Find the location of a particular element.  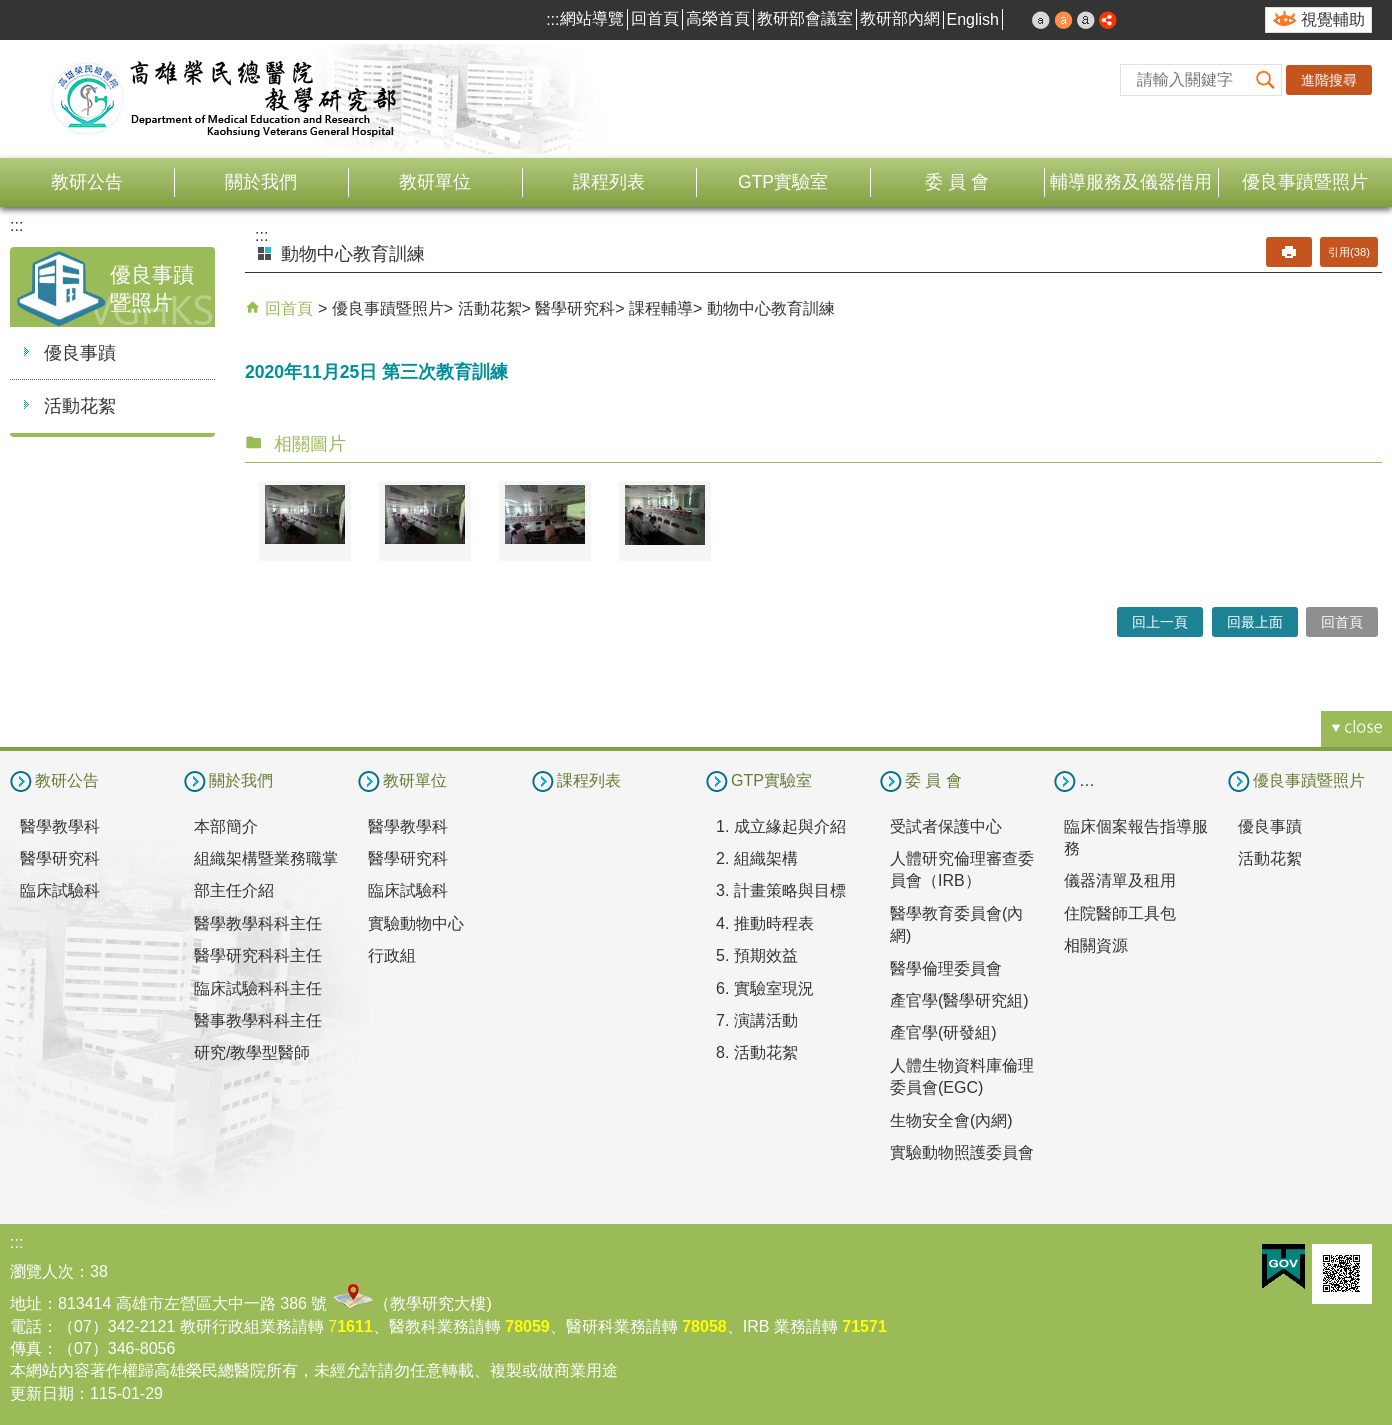

2. 組織架構 is located at coordinates (757, 858).